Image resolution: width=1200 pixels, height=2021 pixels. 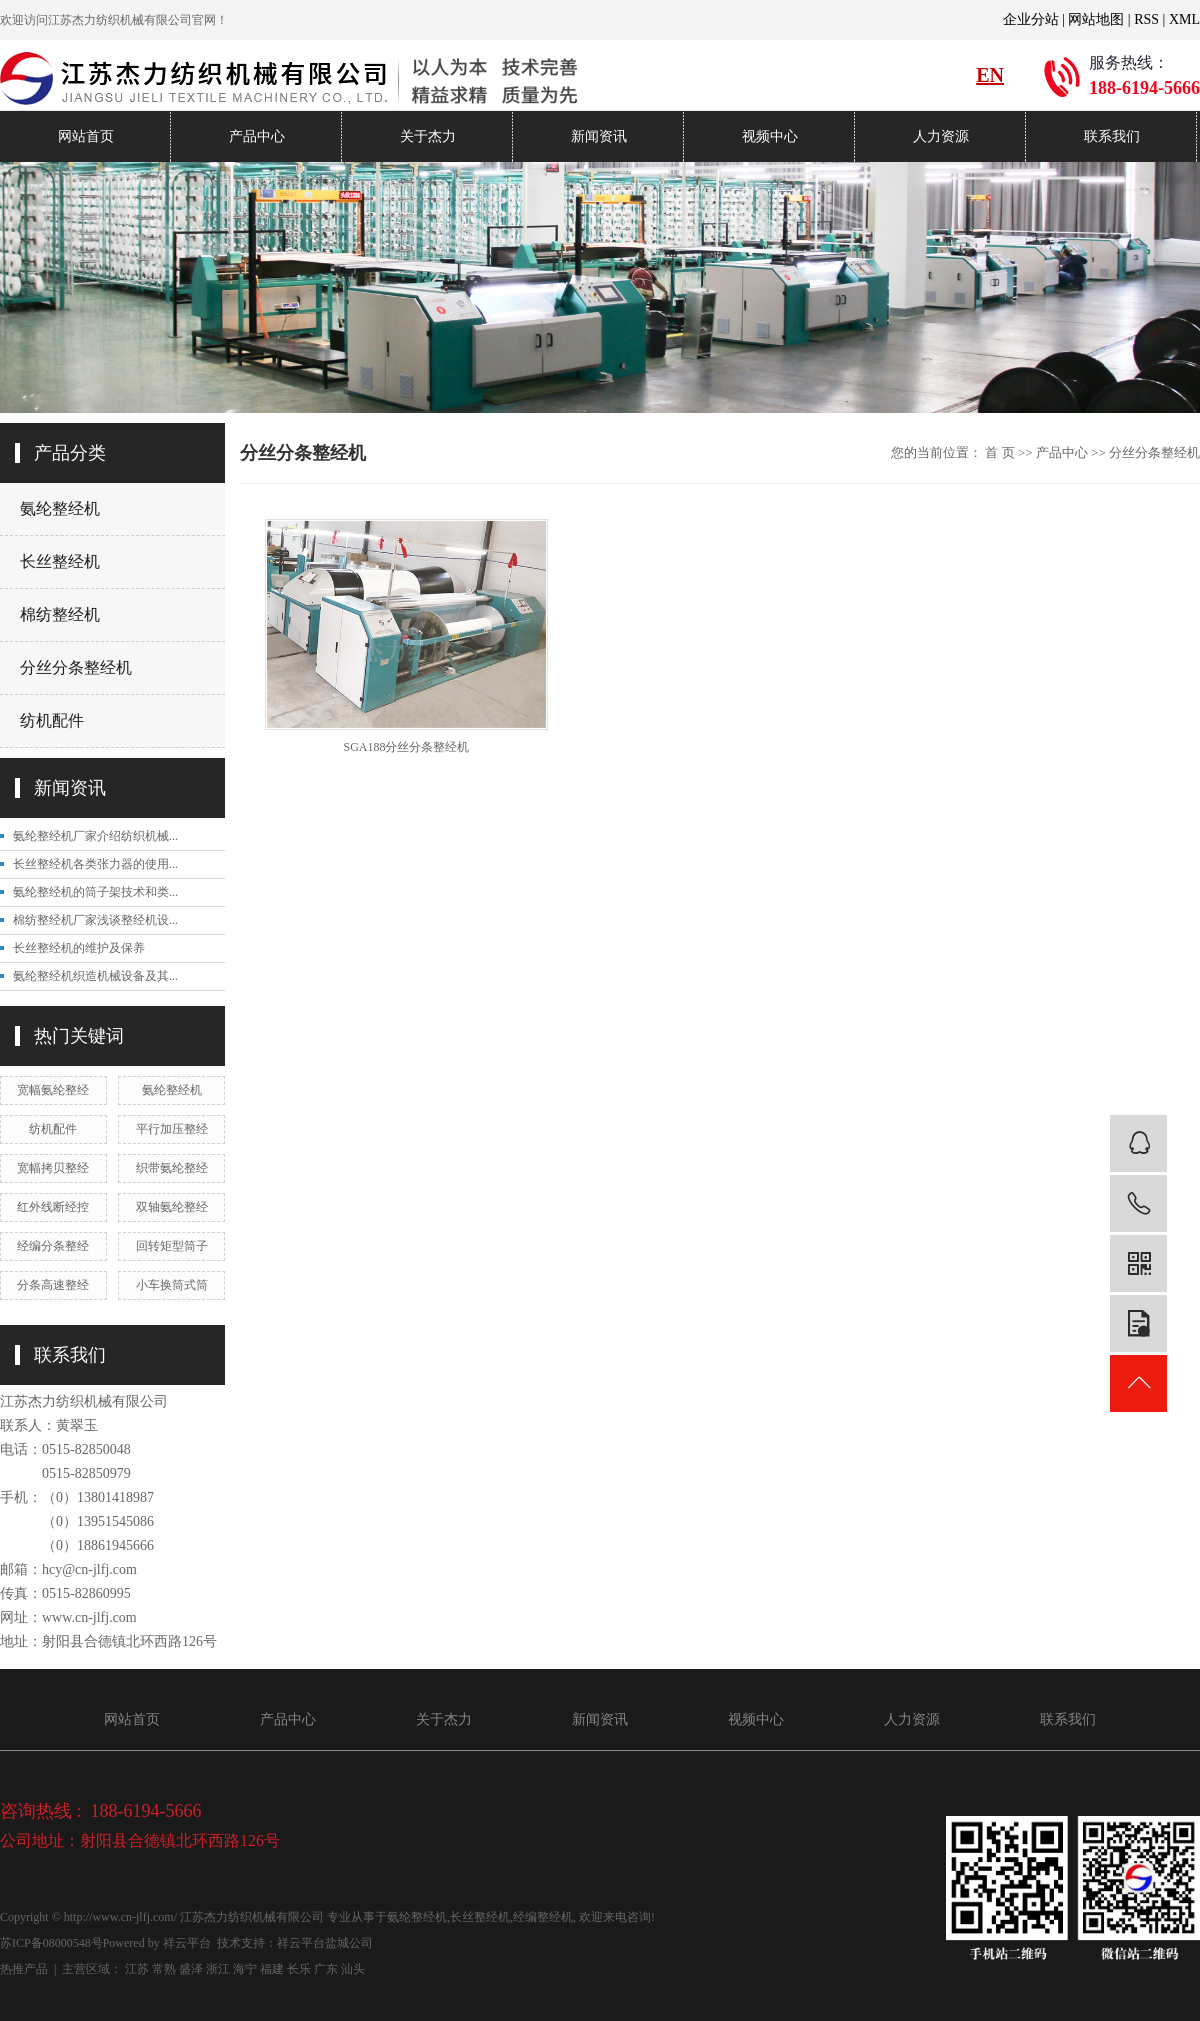 What do you see at coordinates (257, 136) in the screenshot?
I see `产品中心` at bounding box center [257, 136].